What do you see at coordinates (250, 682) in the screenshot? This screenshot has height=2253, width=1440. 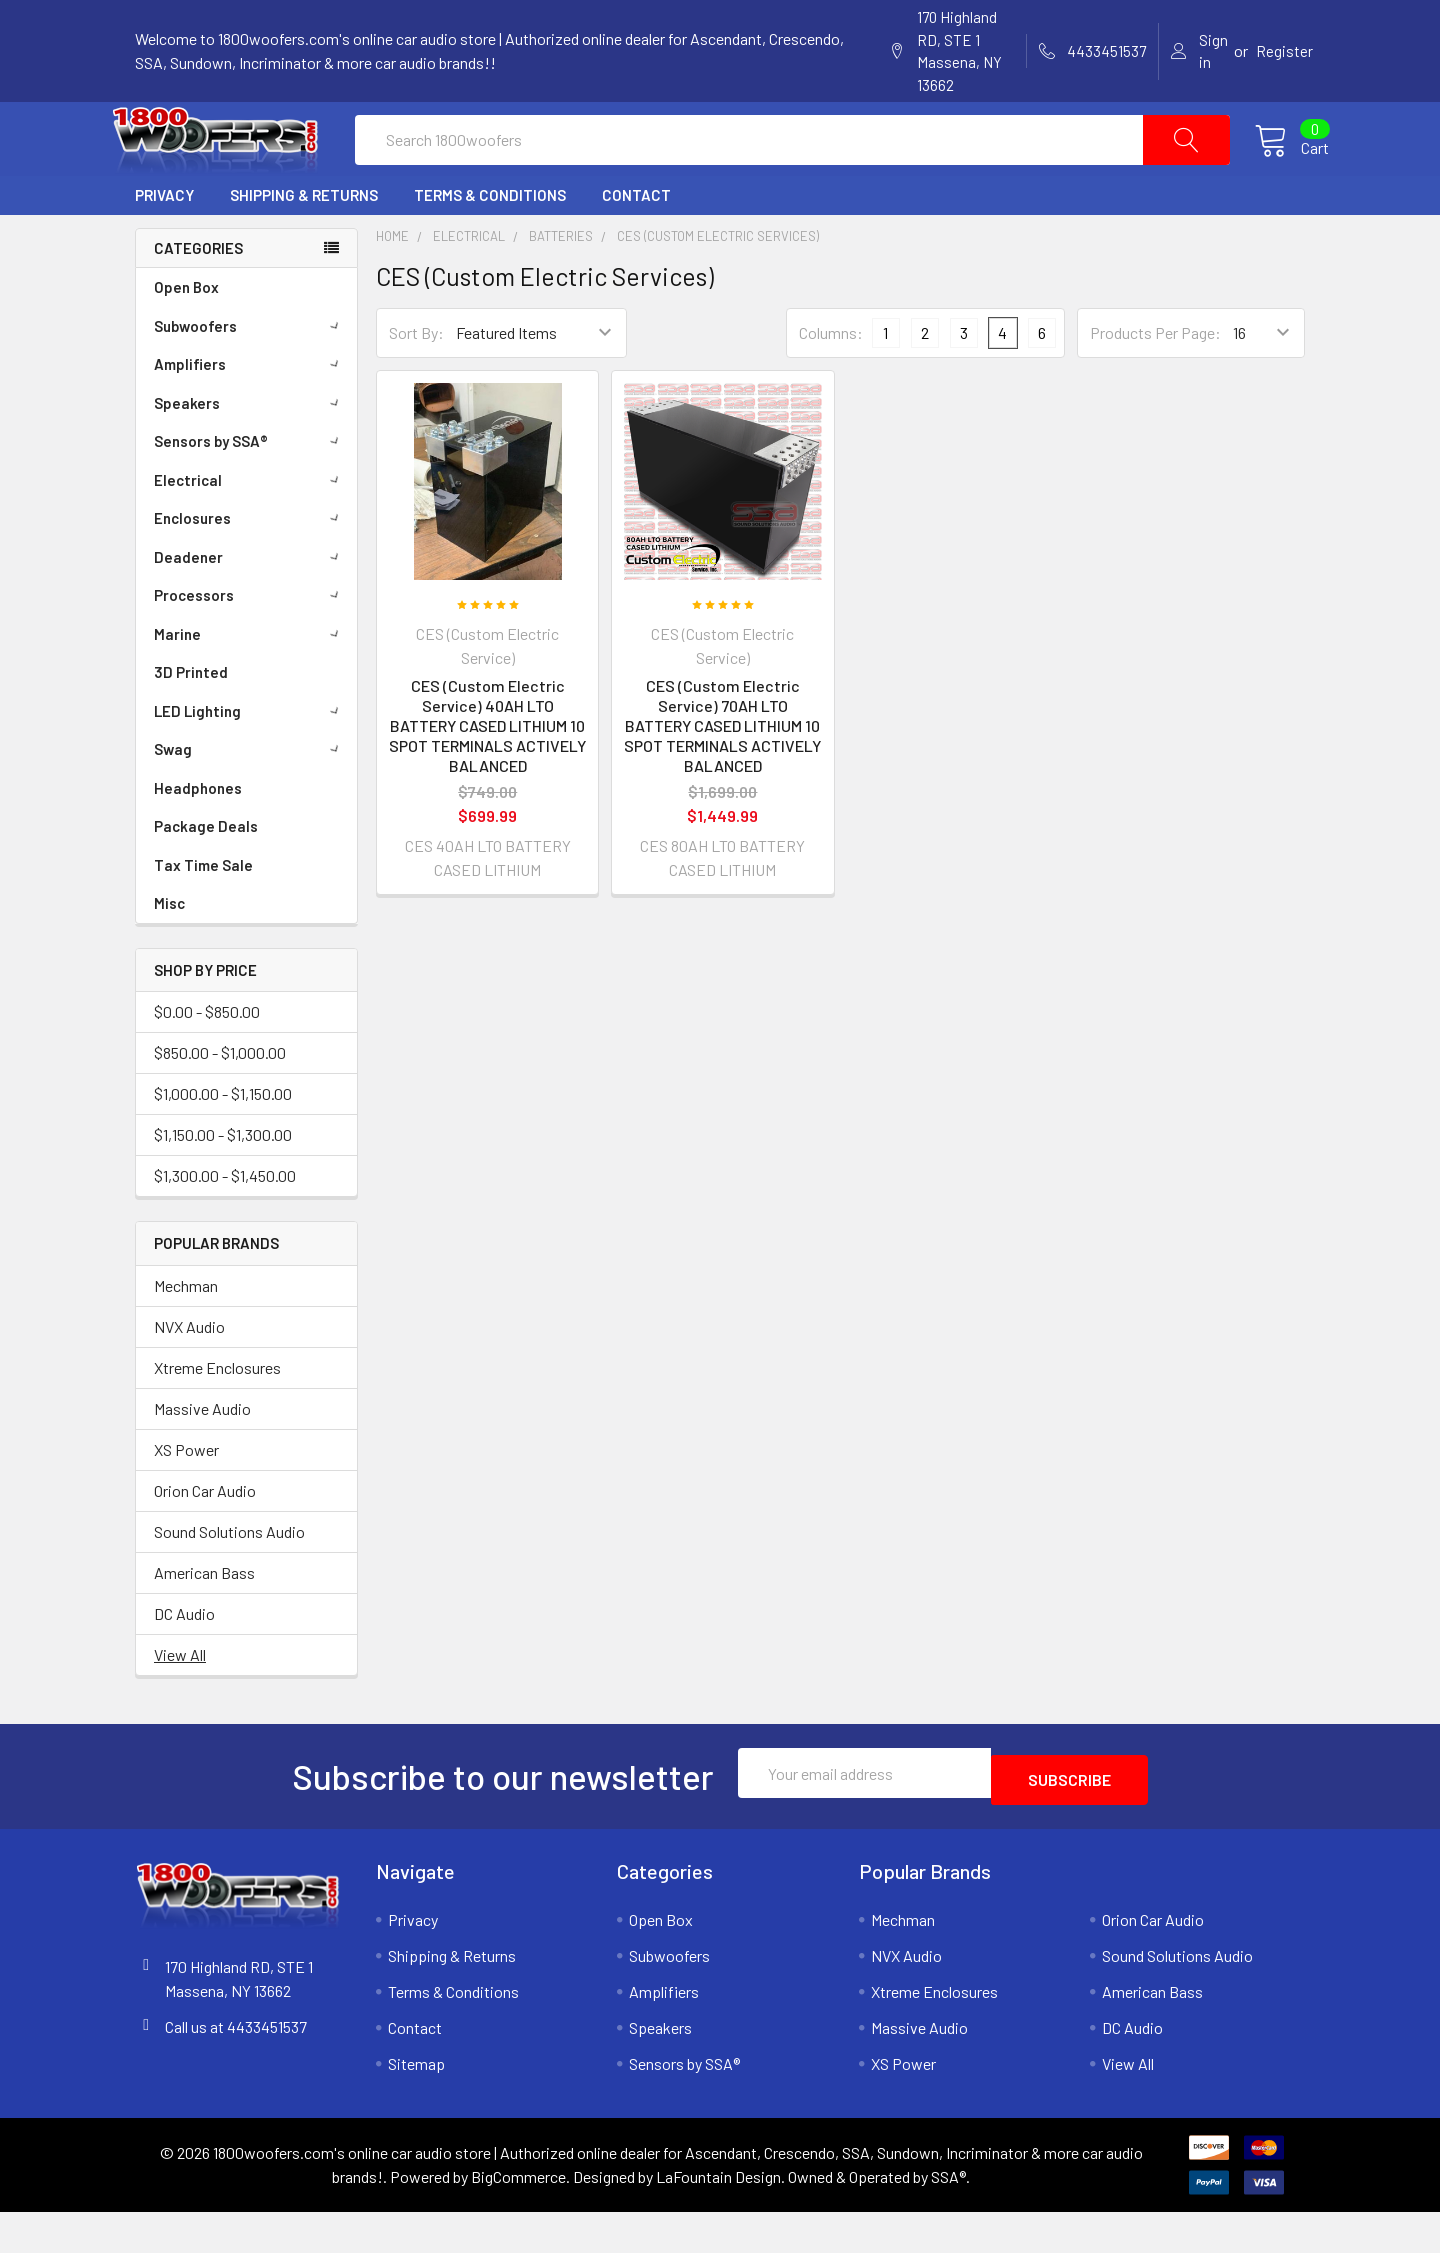 I see `Marine` at bounding box center [250, 682].